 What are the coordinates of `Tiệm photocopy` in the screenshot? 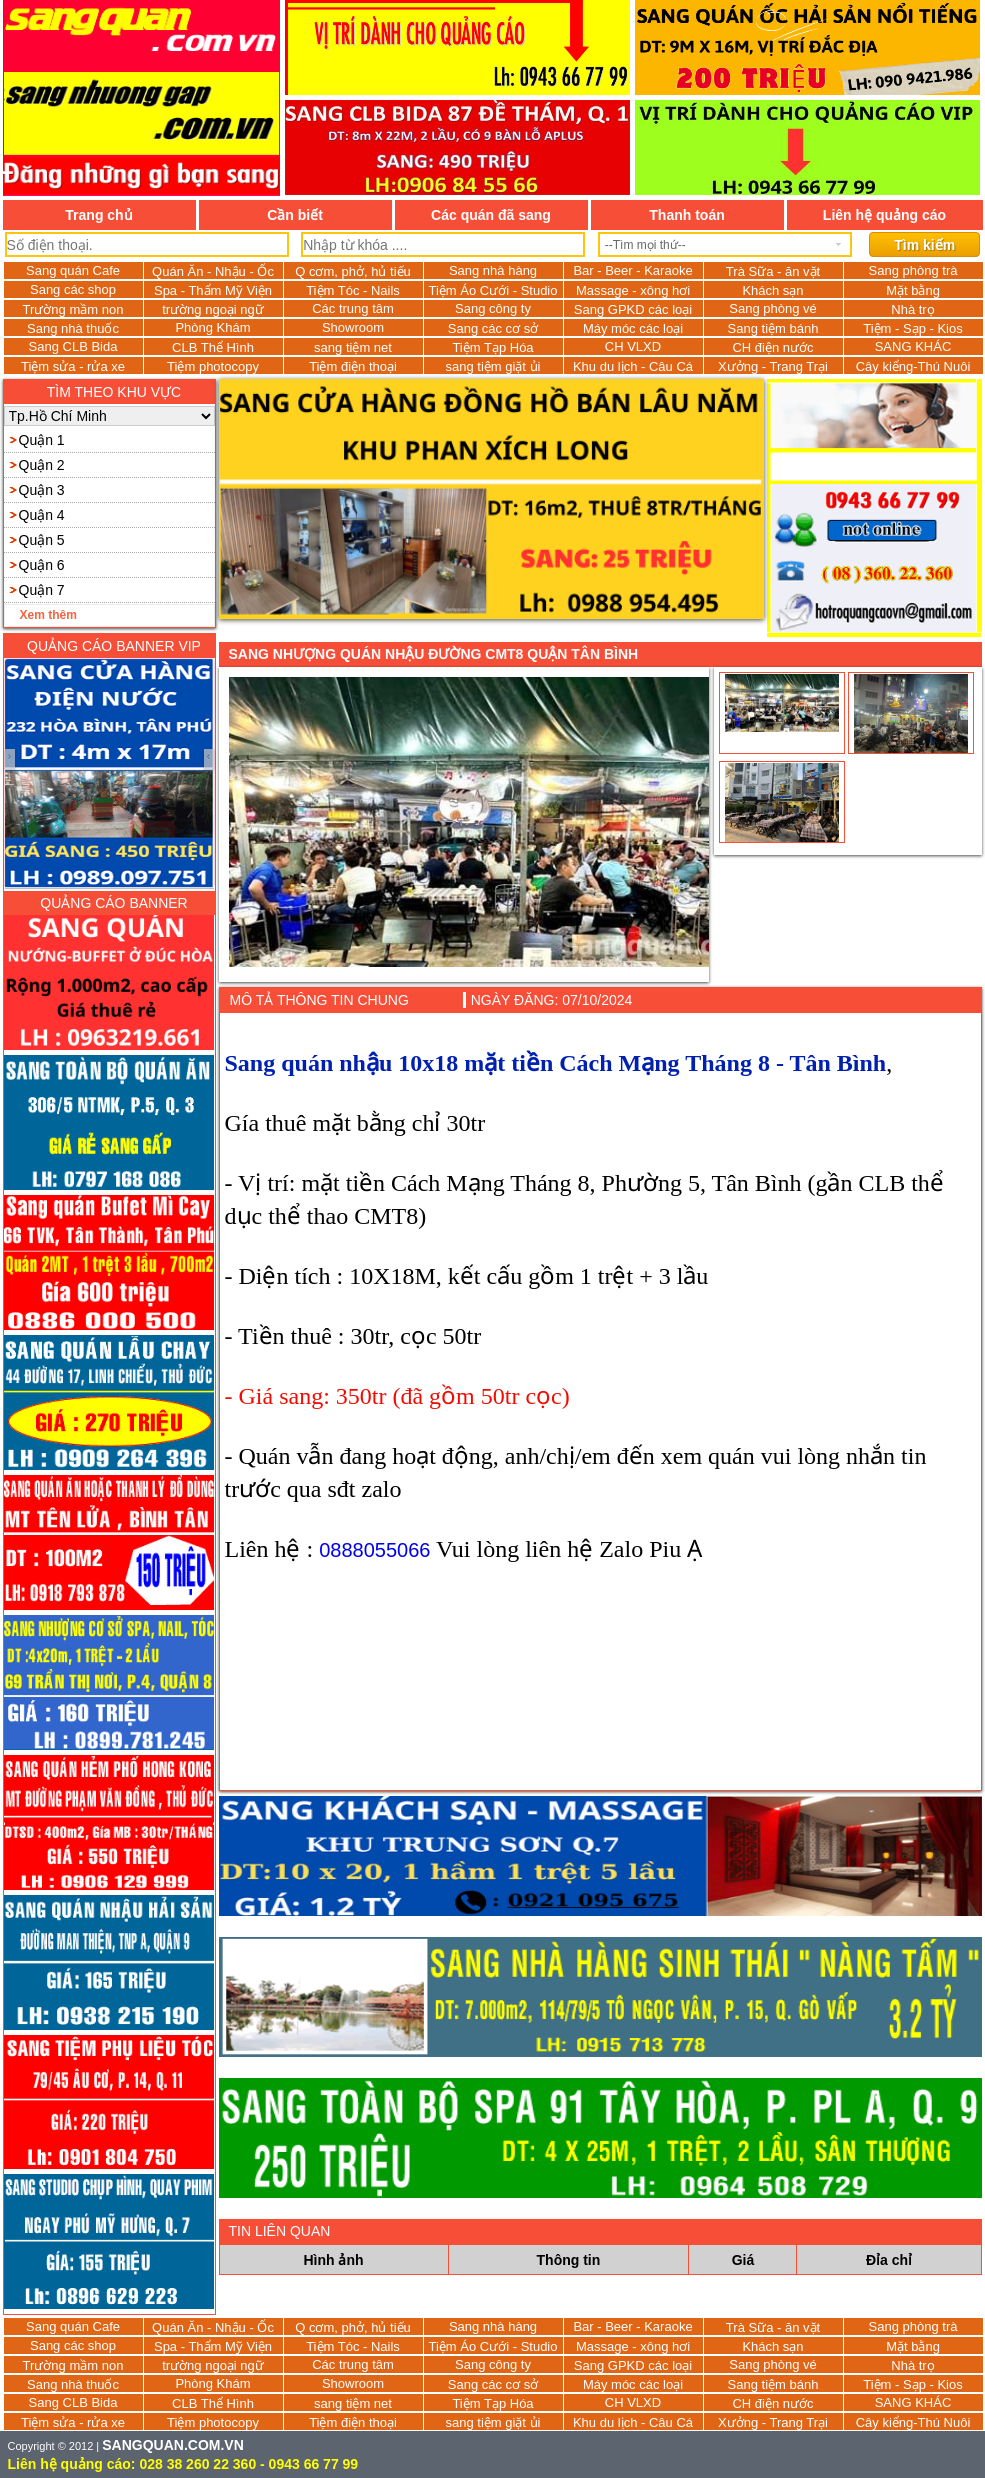 It's located at (213, 366).